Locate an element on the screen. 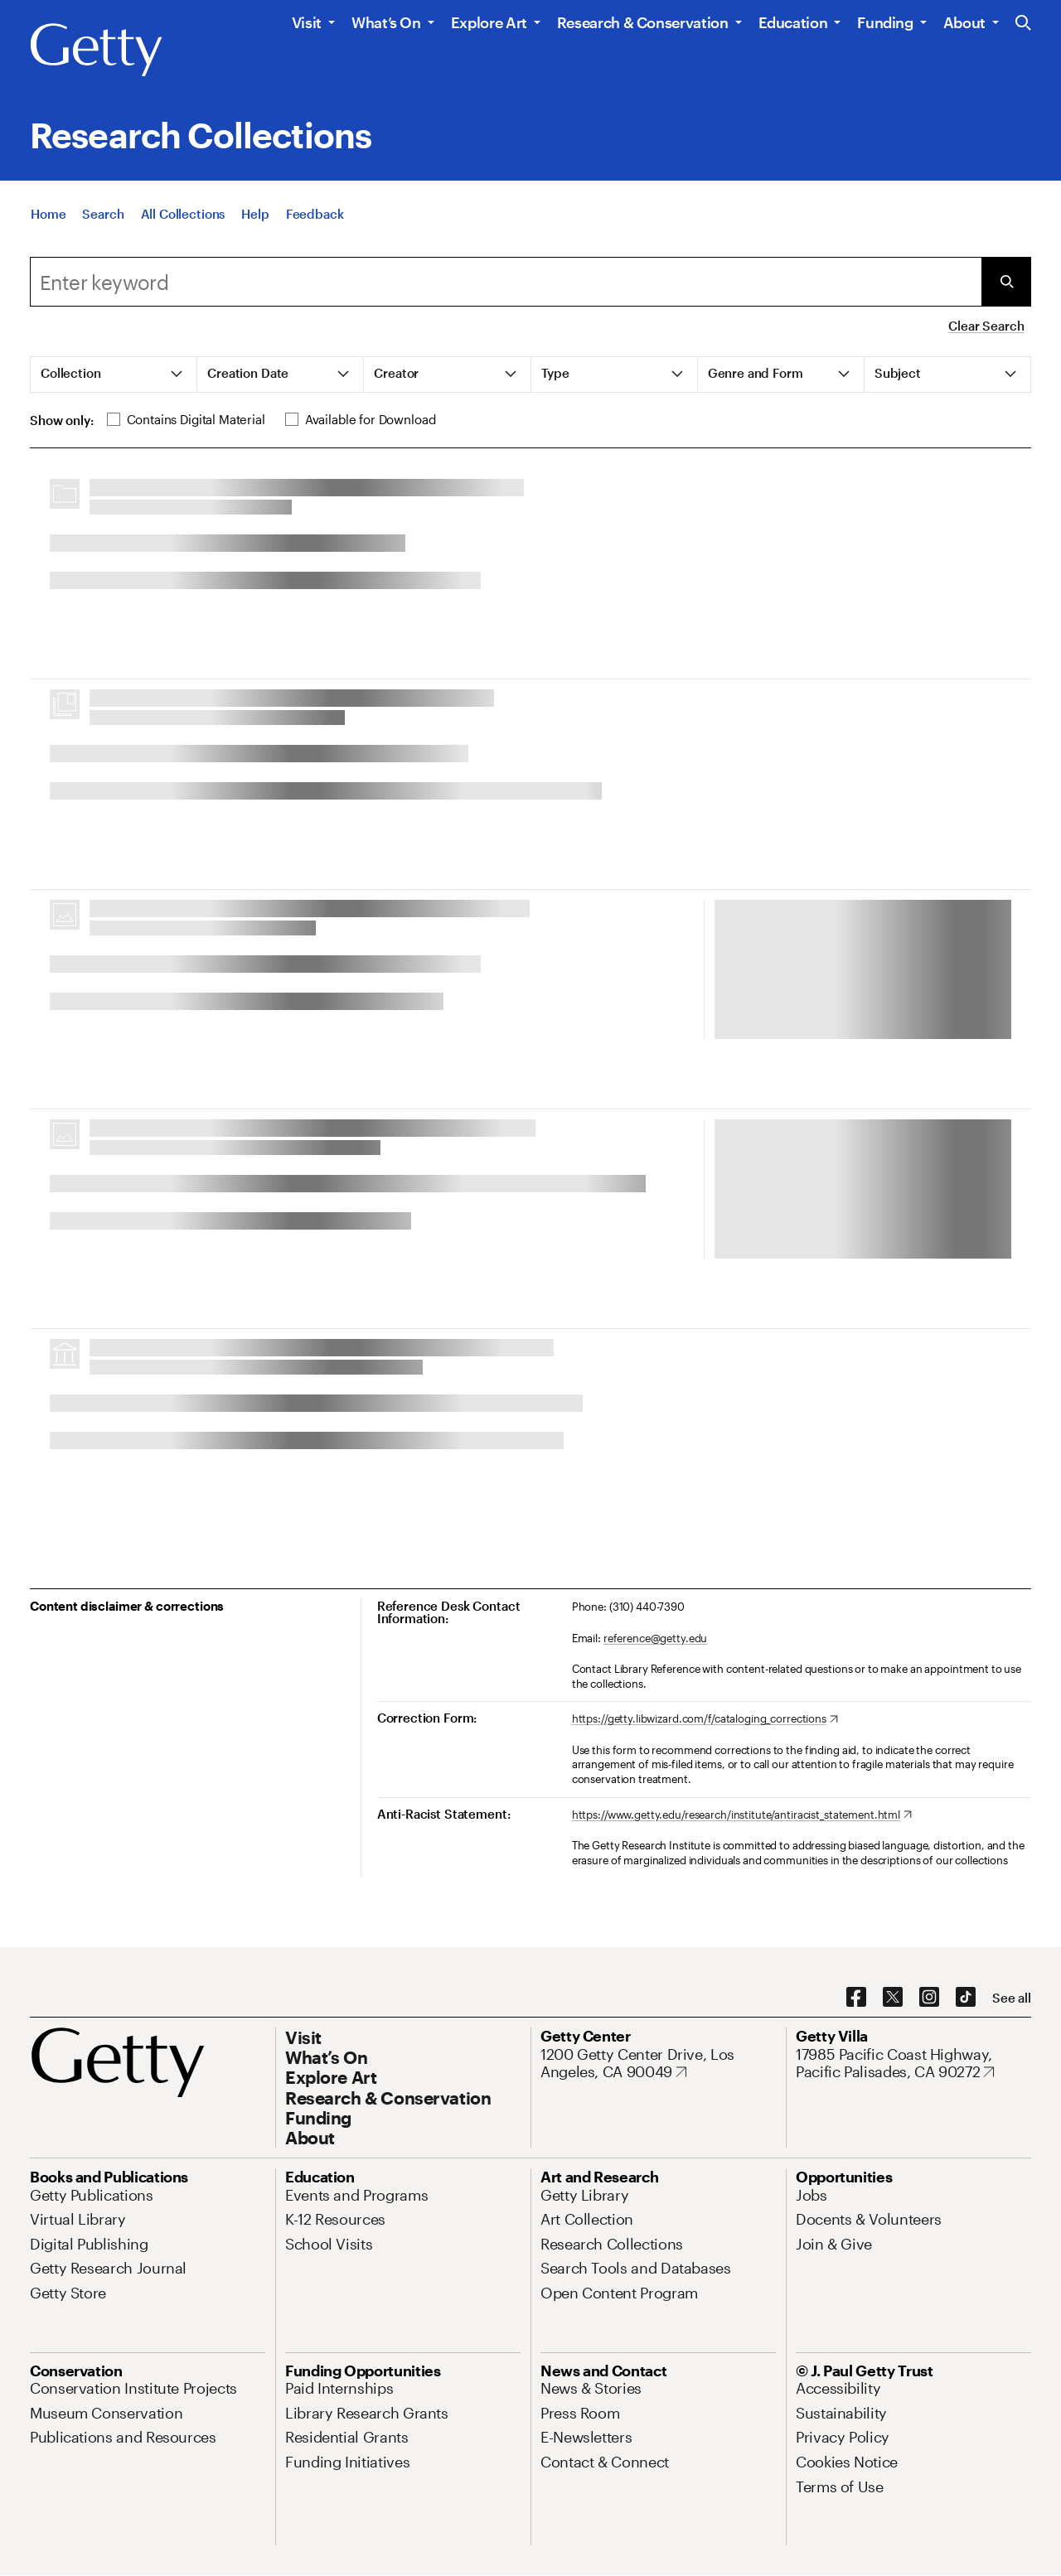 This screenshot has height=2576, width=1061. [Jobs. Opens in new tab] is located at coordinates (811, 2195).